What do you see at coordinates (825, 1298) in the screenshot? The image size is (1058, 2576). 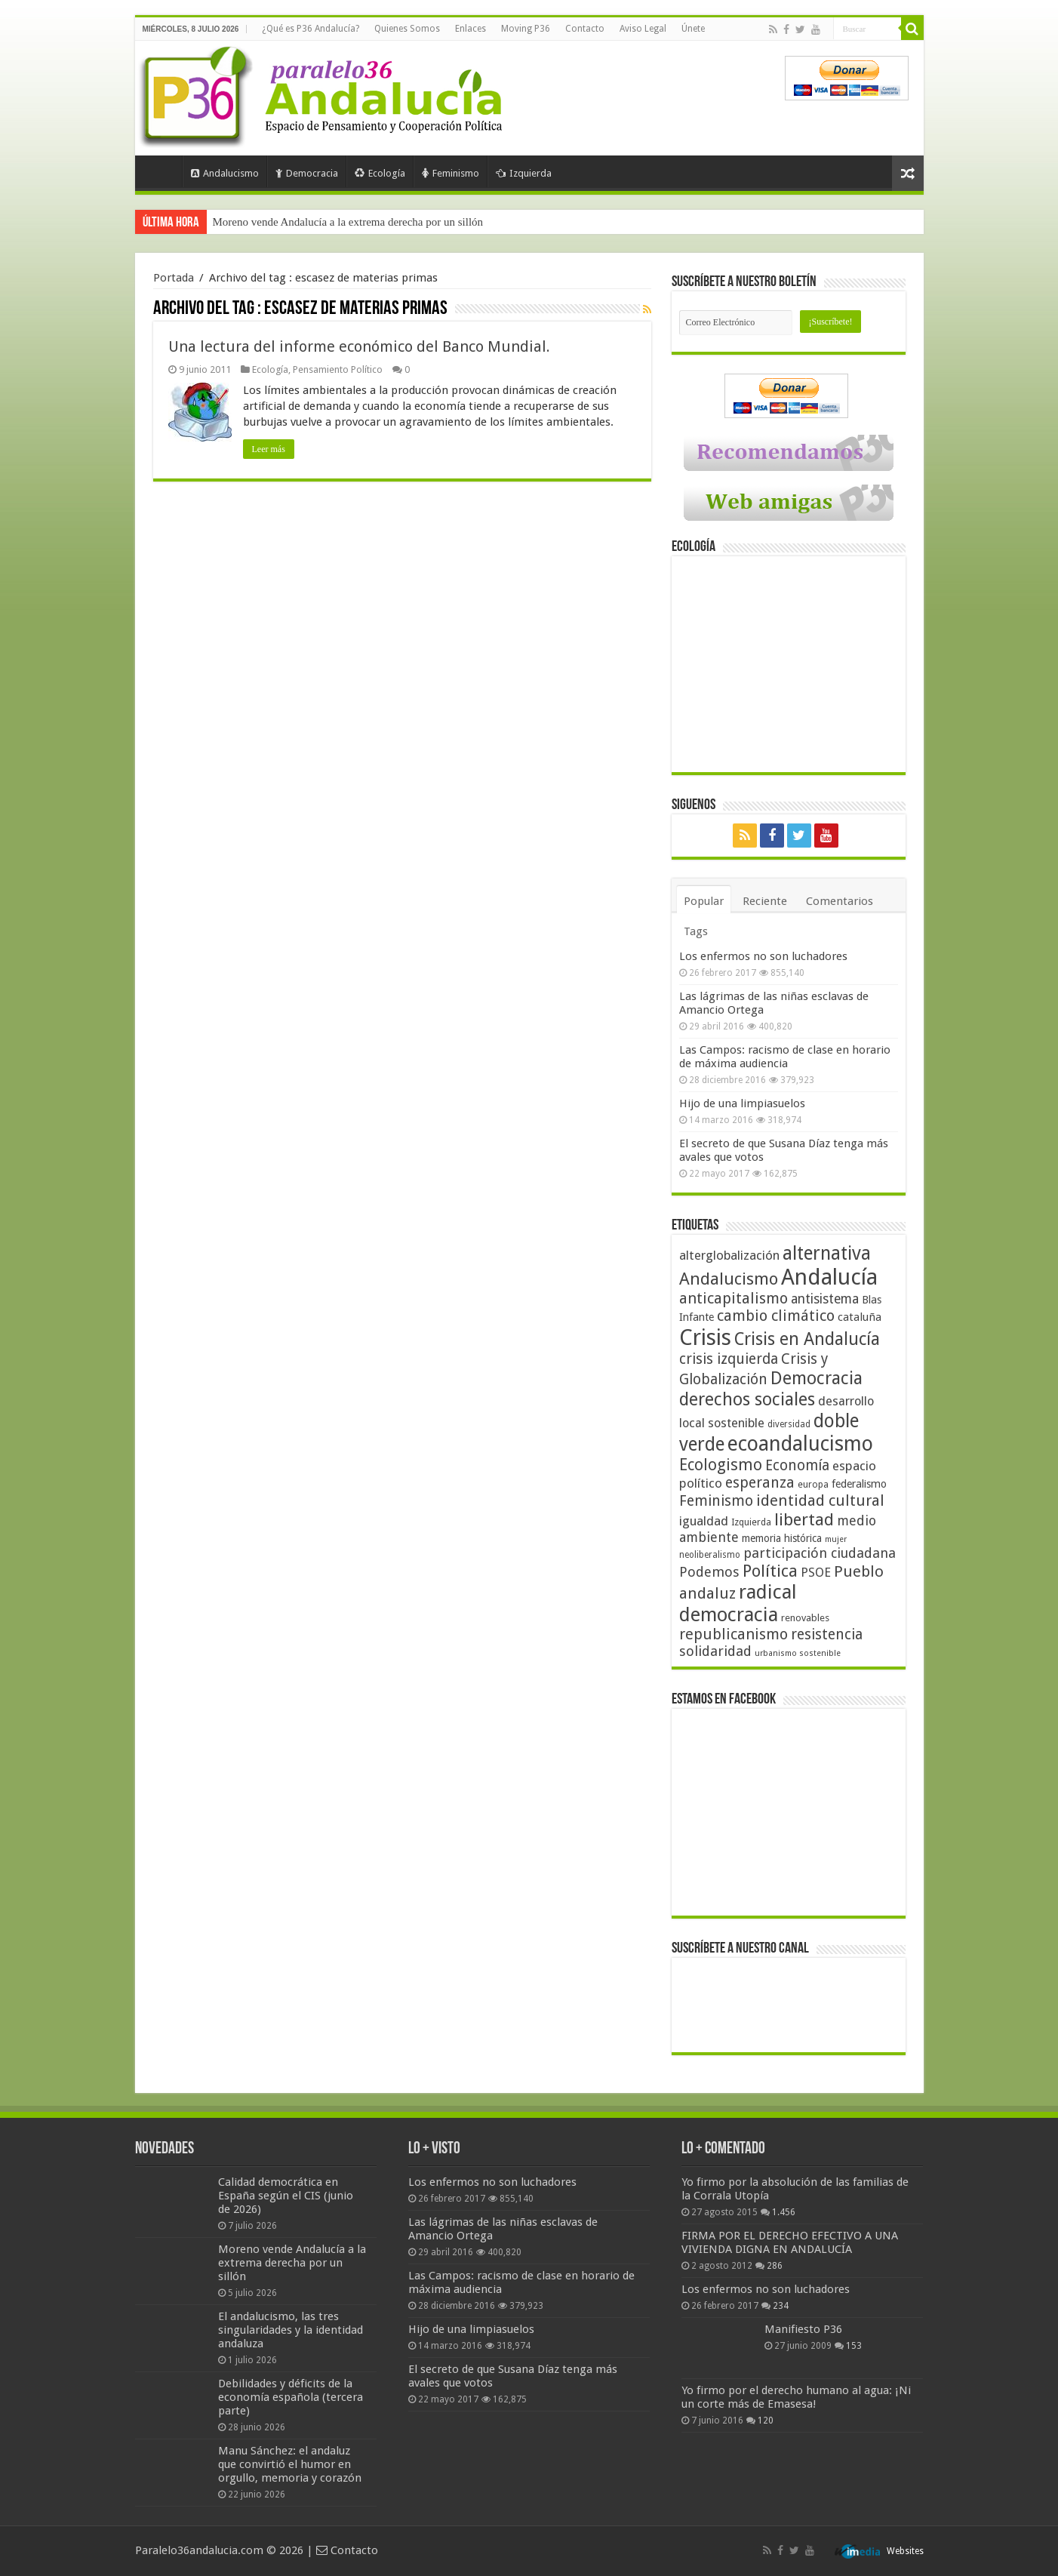 I see `antisistema [antisistema (65 elementos)]` at bounding box center [825, 1298].